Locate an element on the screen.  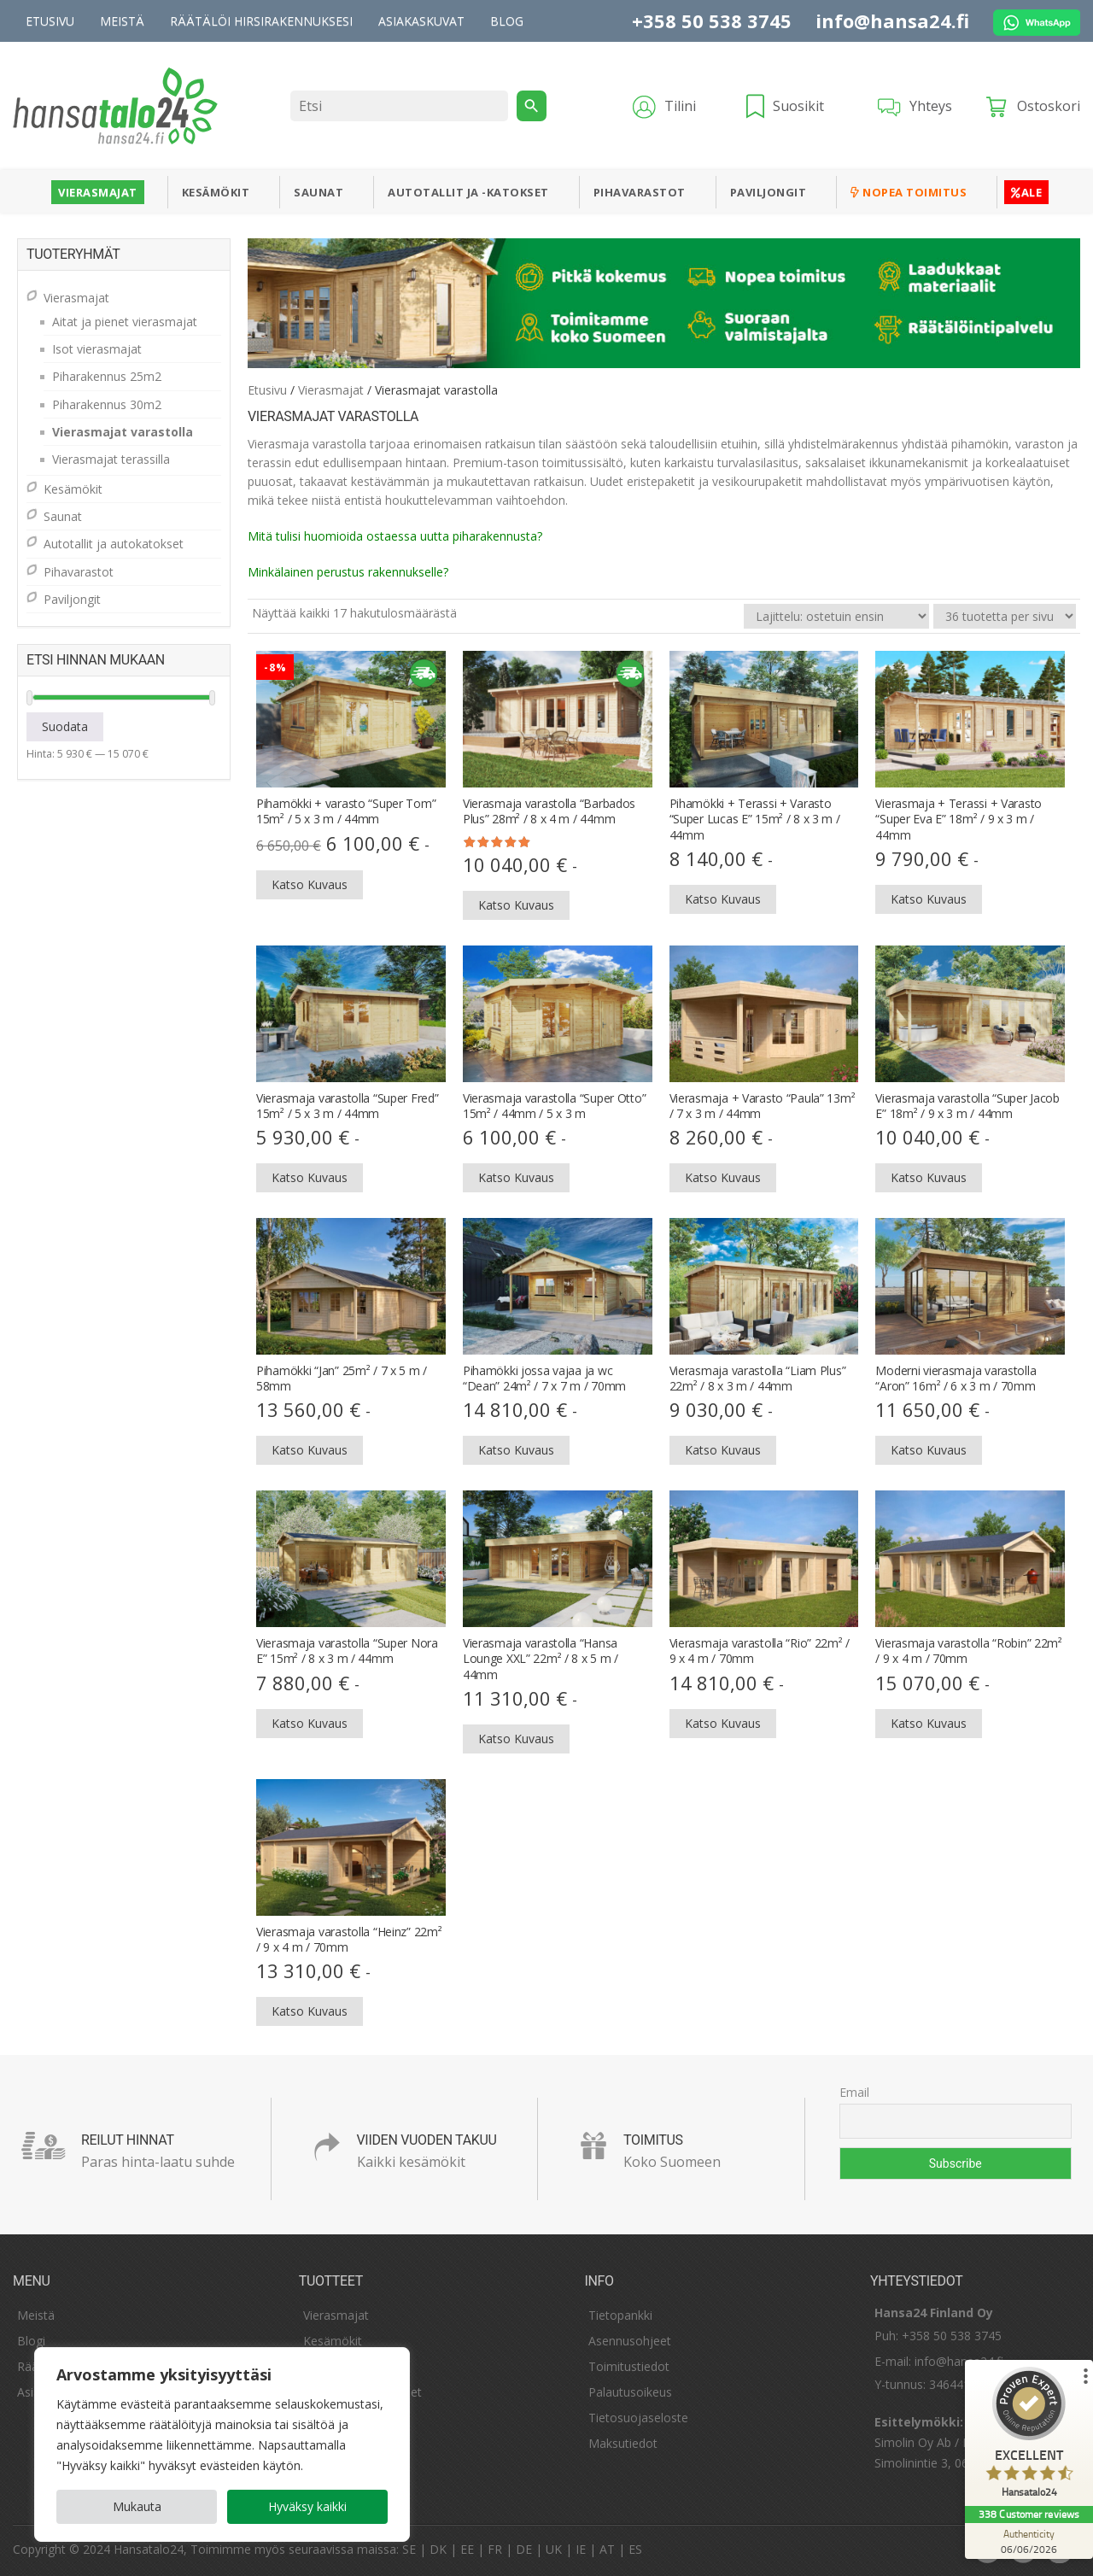
Palautusoikeus is located at coordinates (630, 2392).